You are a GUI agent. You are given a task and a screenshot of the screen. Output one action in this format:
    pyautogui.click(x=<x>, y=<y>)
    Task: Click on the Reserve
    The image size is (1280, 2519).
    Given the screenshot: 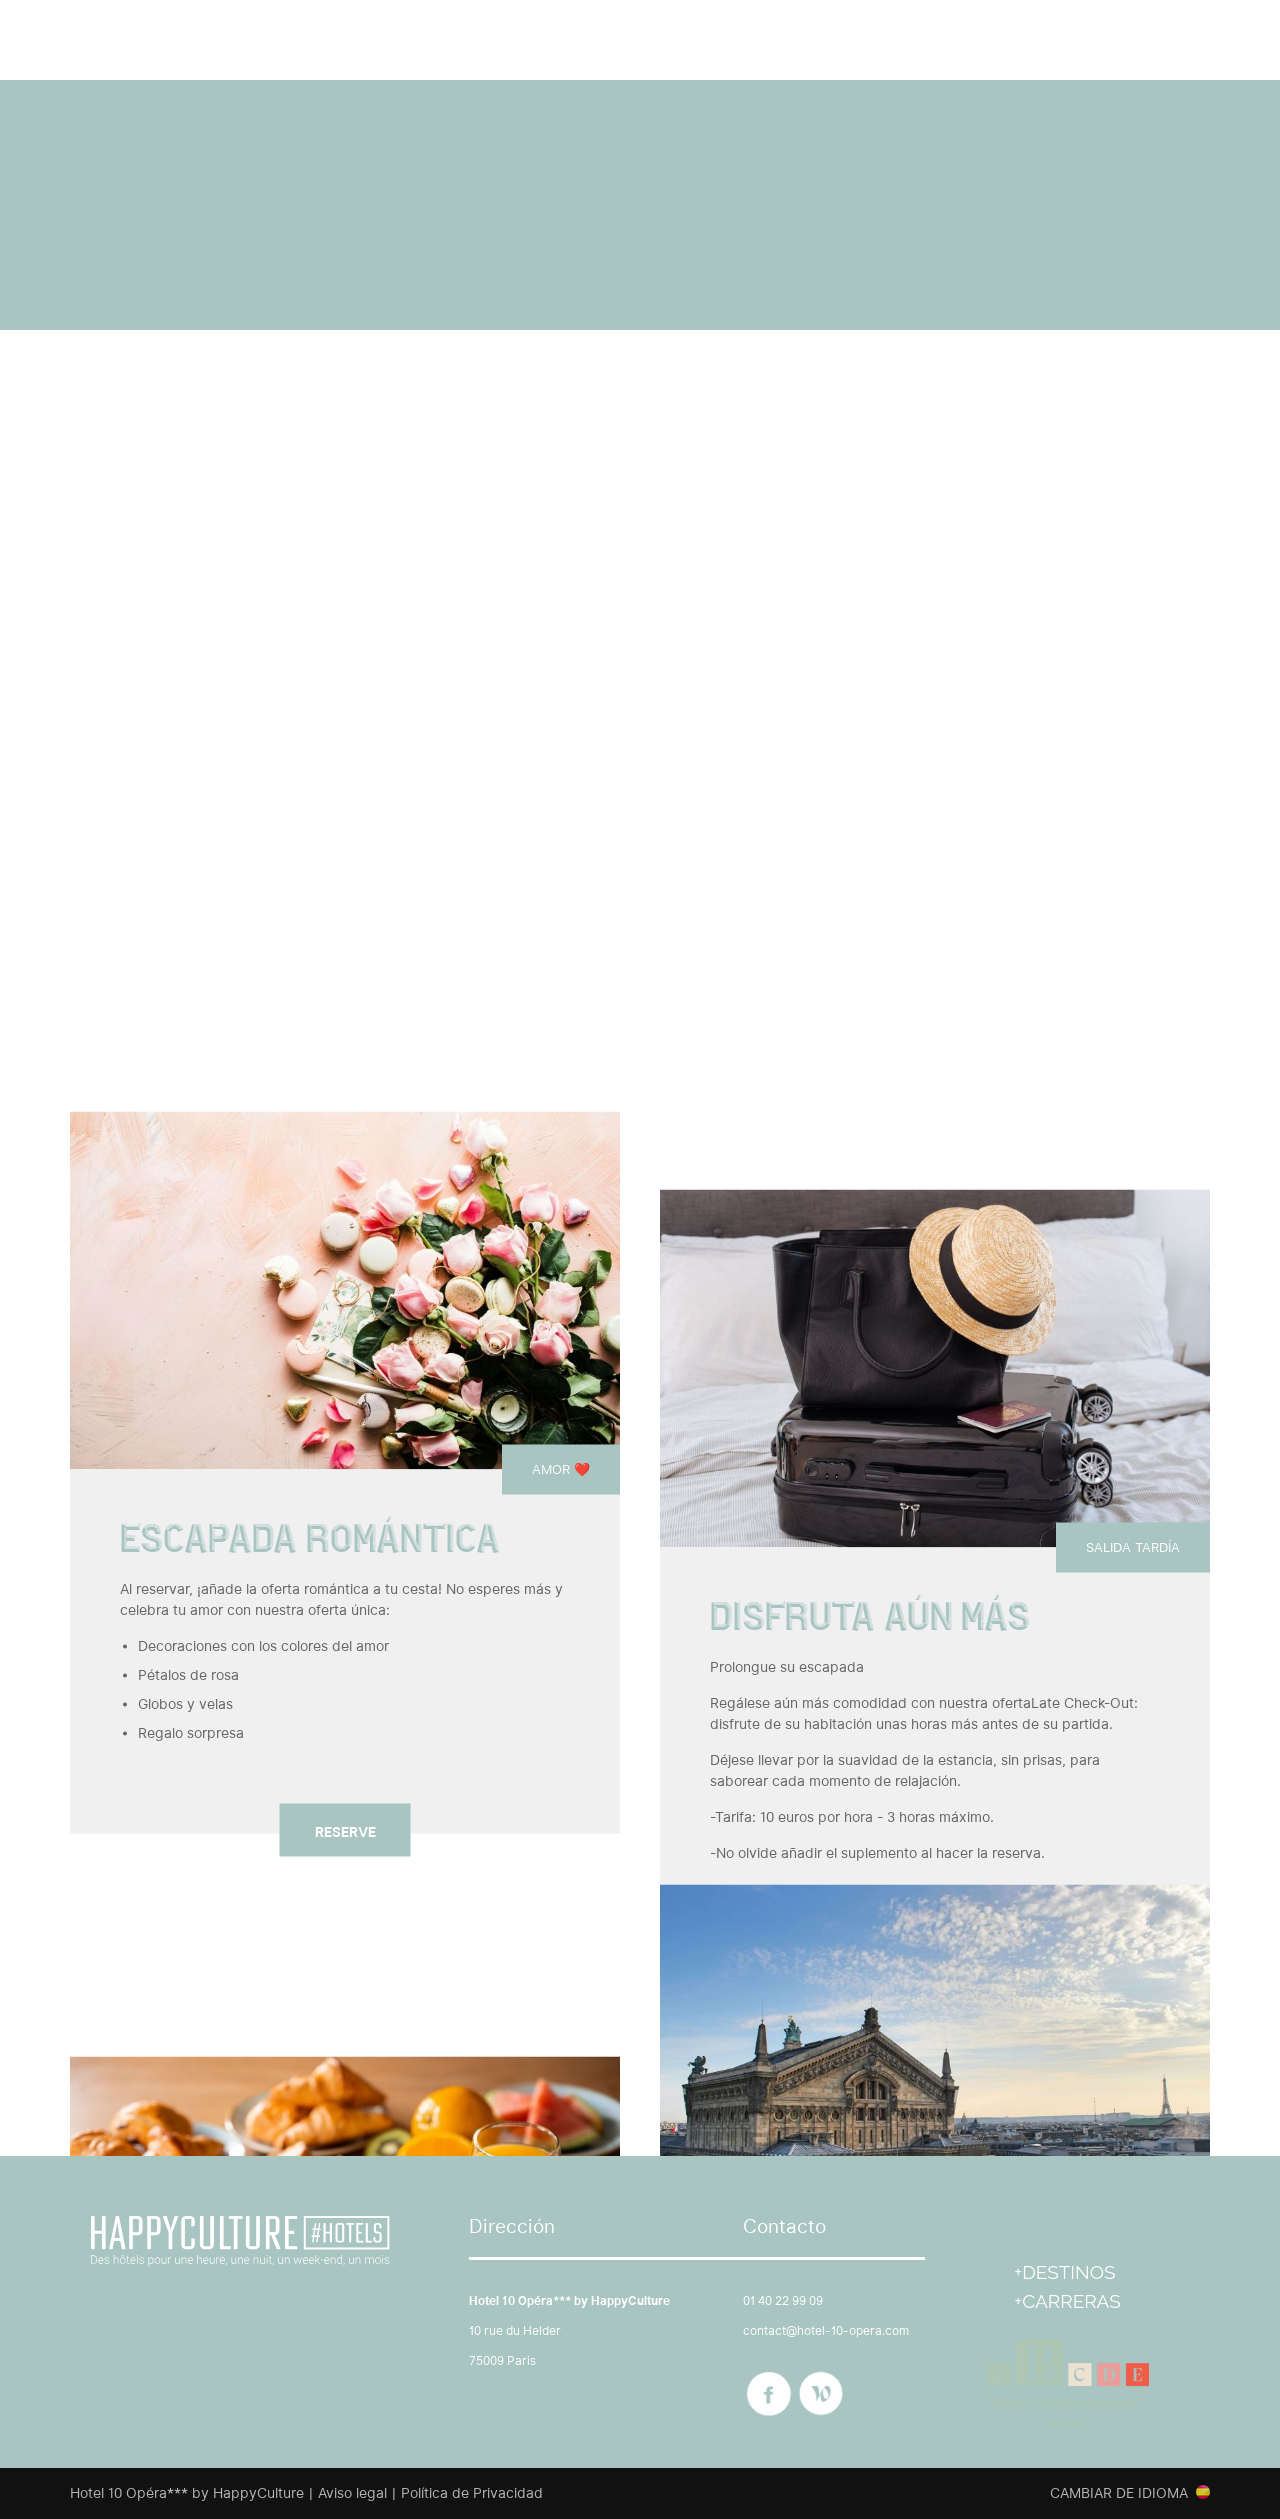 What is the action you would take?
    pyautogui.click(x=345, y=1831)
    